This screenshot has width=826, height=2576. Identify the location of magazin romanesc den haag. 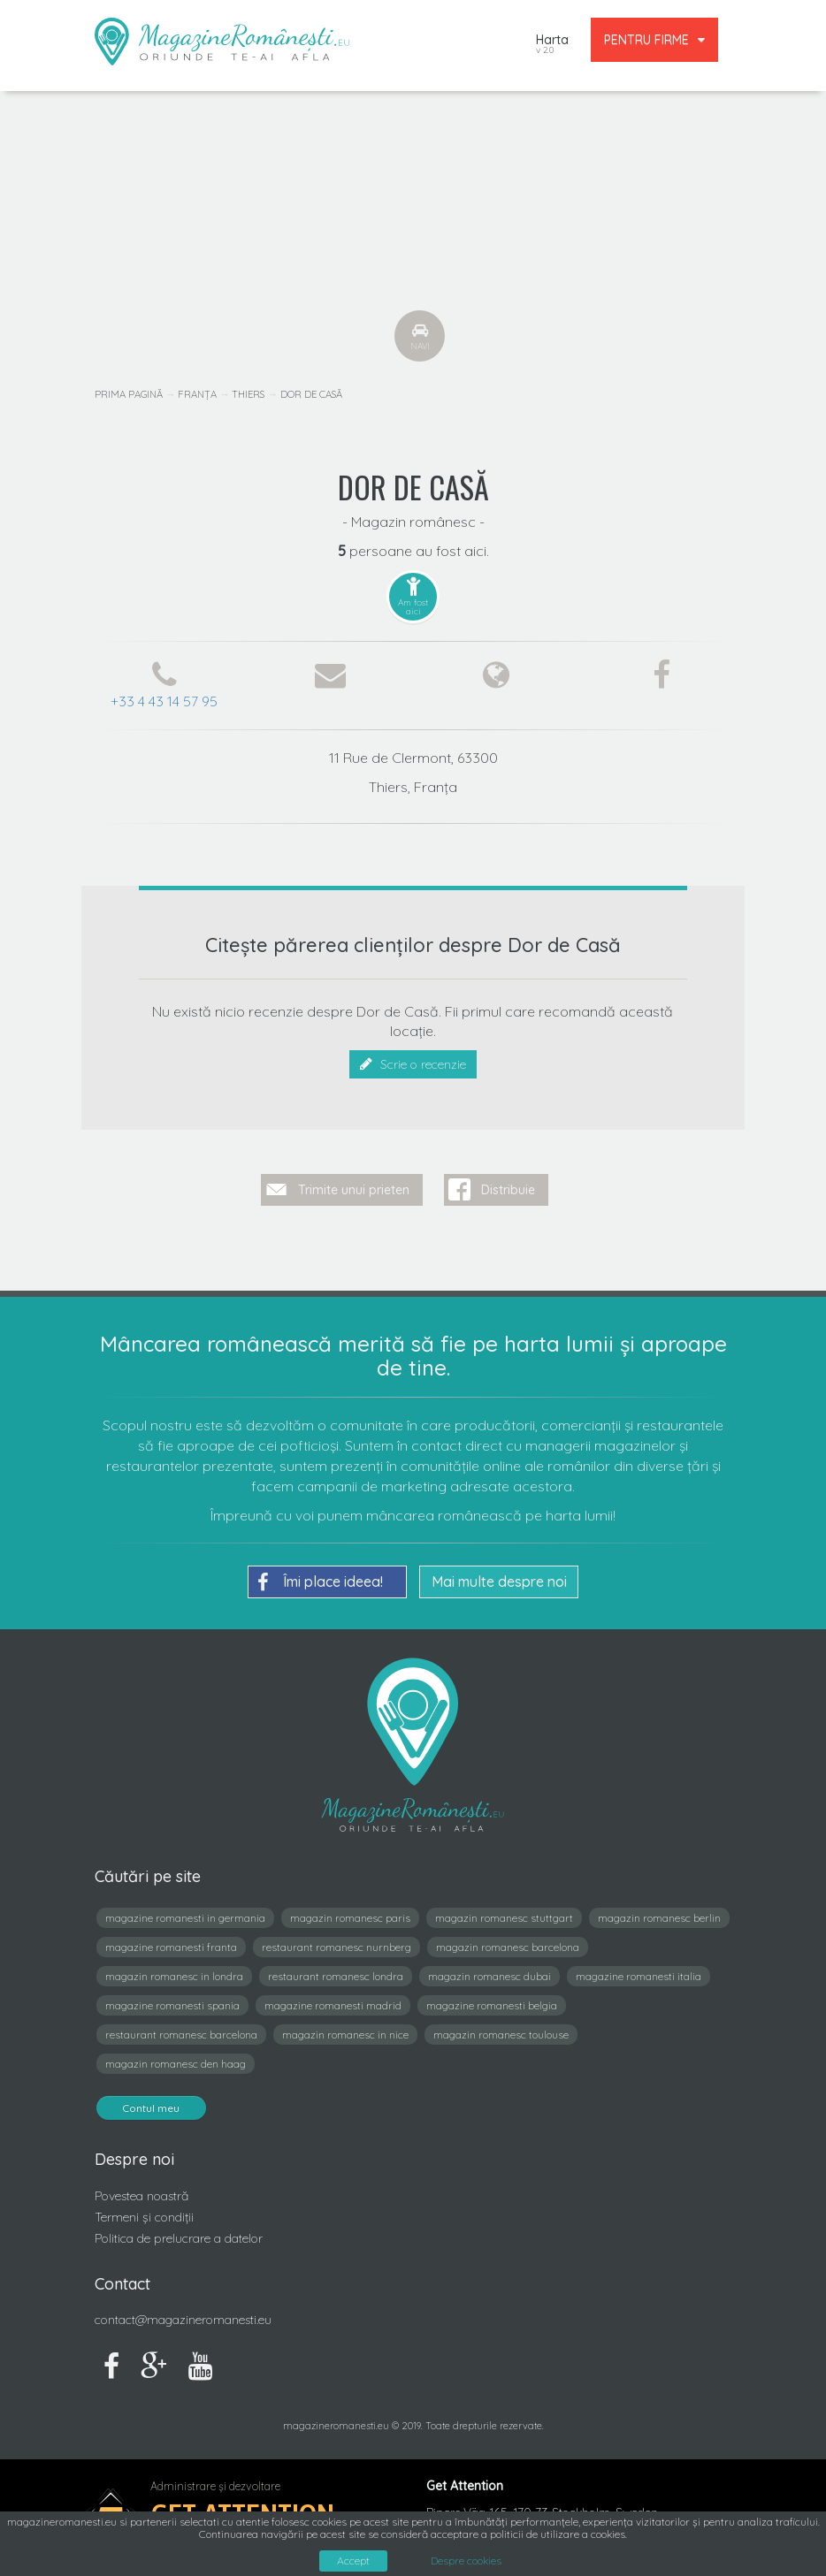
(175, 2056).